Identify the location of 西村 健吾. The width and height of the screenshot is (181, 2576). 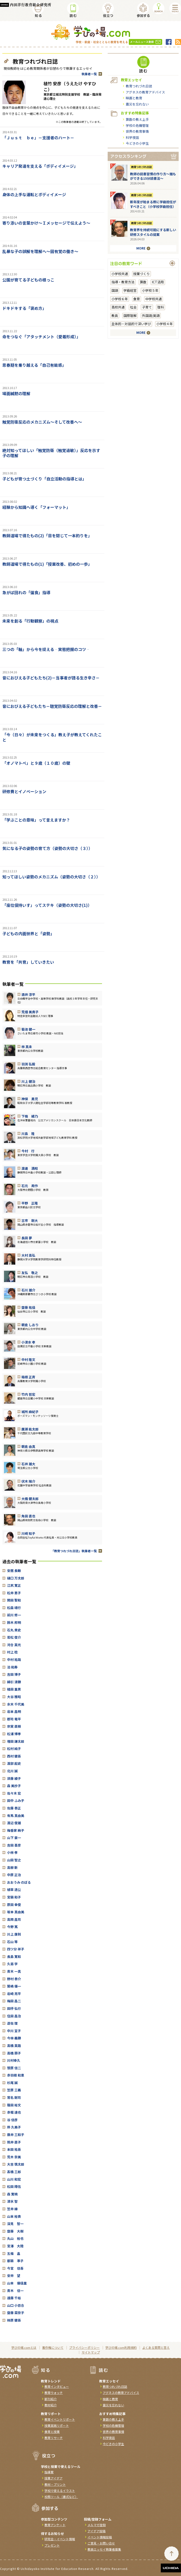
(14, 1756).